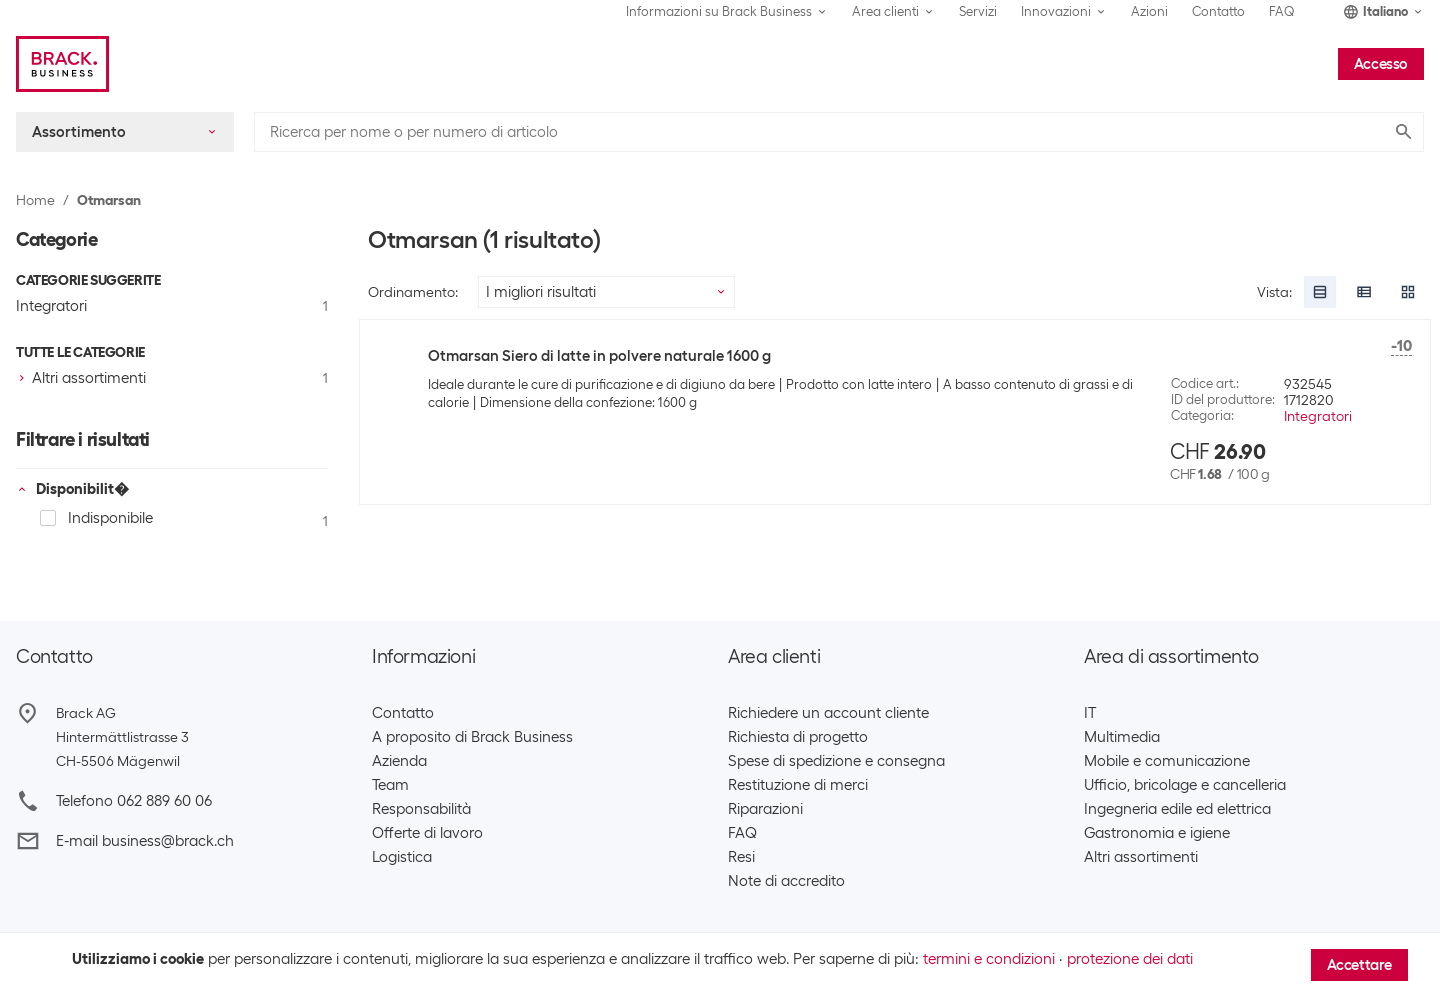 The width and height of the screenshot is (1440, 997). I want to click on protezione dei dati, so click(1130, 959).